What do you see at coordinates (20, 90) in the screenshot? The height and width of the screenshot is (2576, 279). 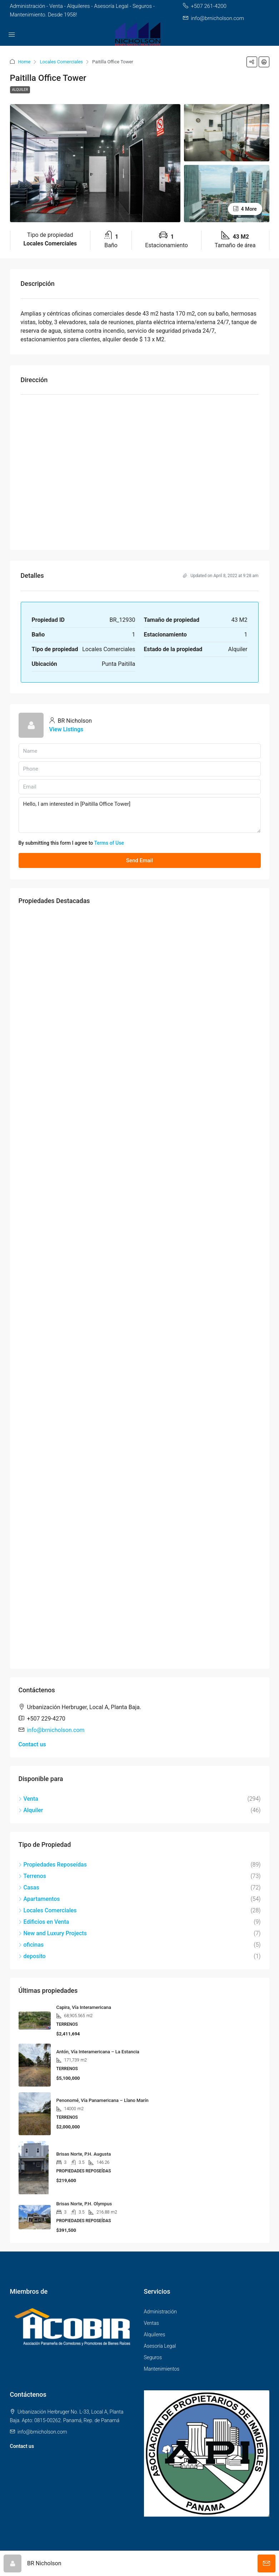 I see `Alquiler` at bounding box center [20, 90].